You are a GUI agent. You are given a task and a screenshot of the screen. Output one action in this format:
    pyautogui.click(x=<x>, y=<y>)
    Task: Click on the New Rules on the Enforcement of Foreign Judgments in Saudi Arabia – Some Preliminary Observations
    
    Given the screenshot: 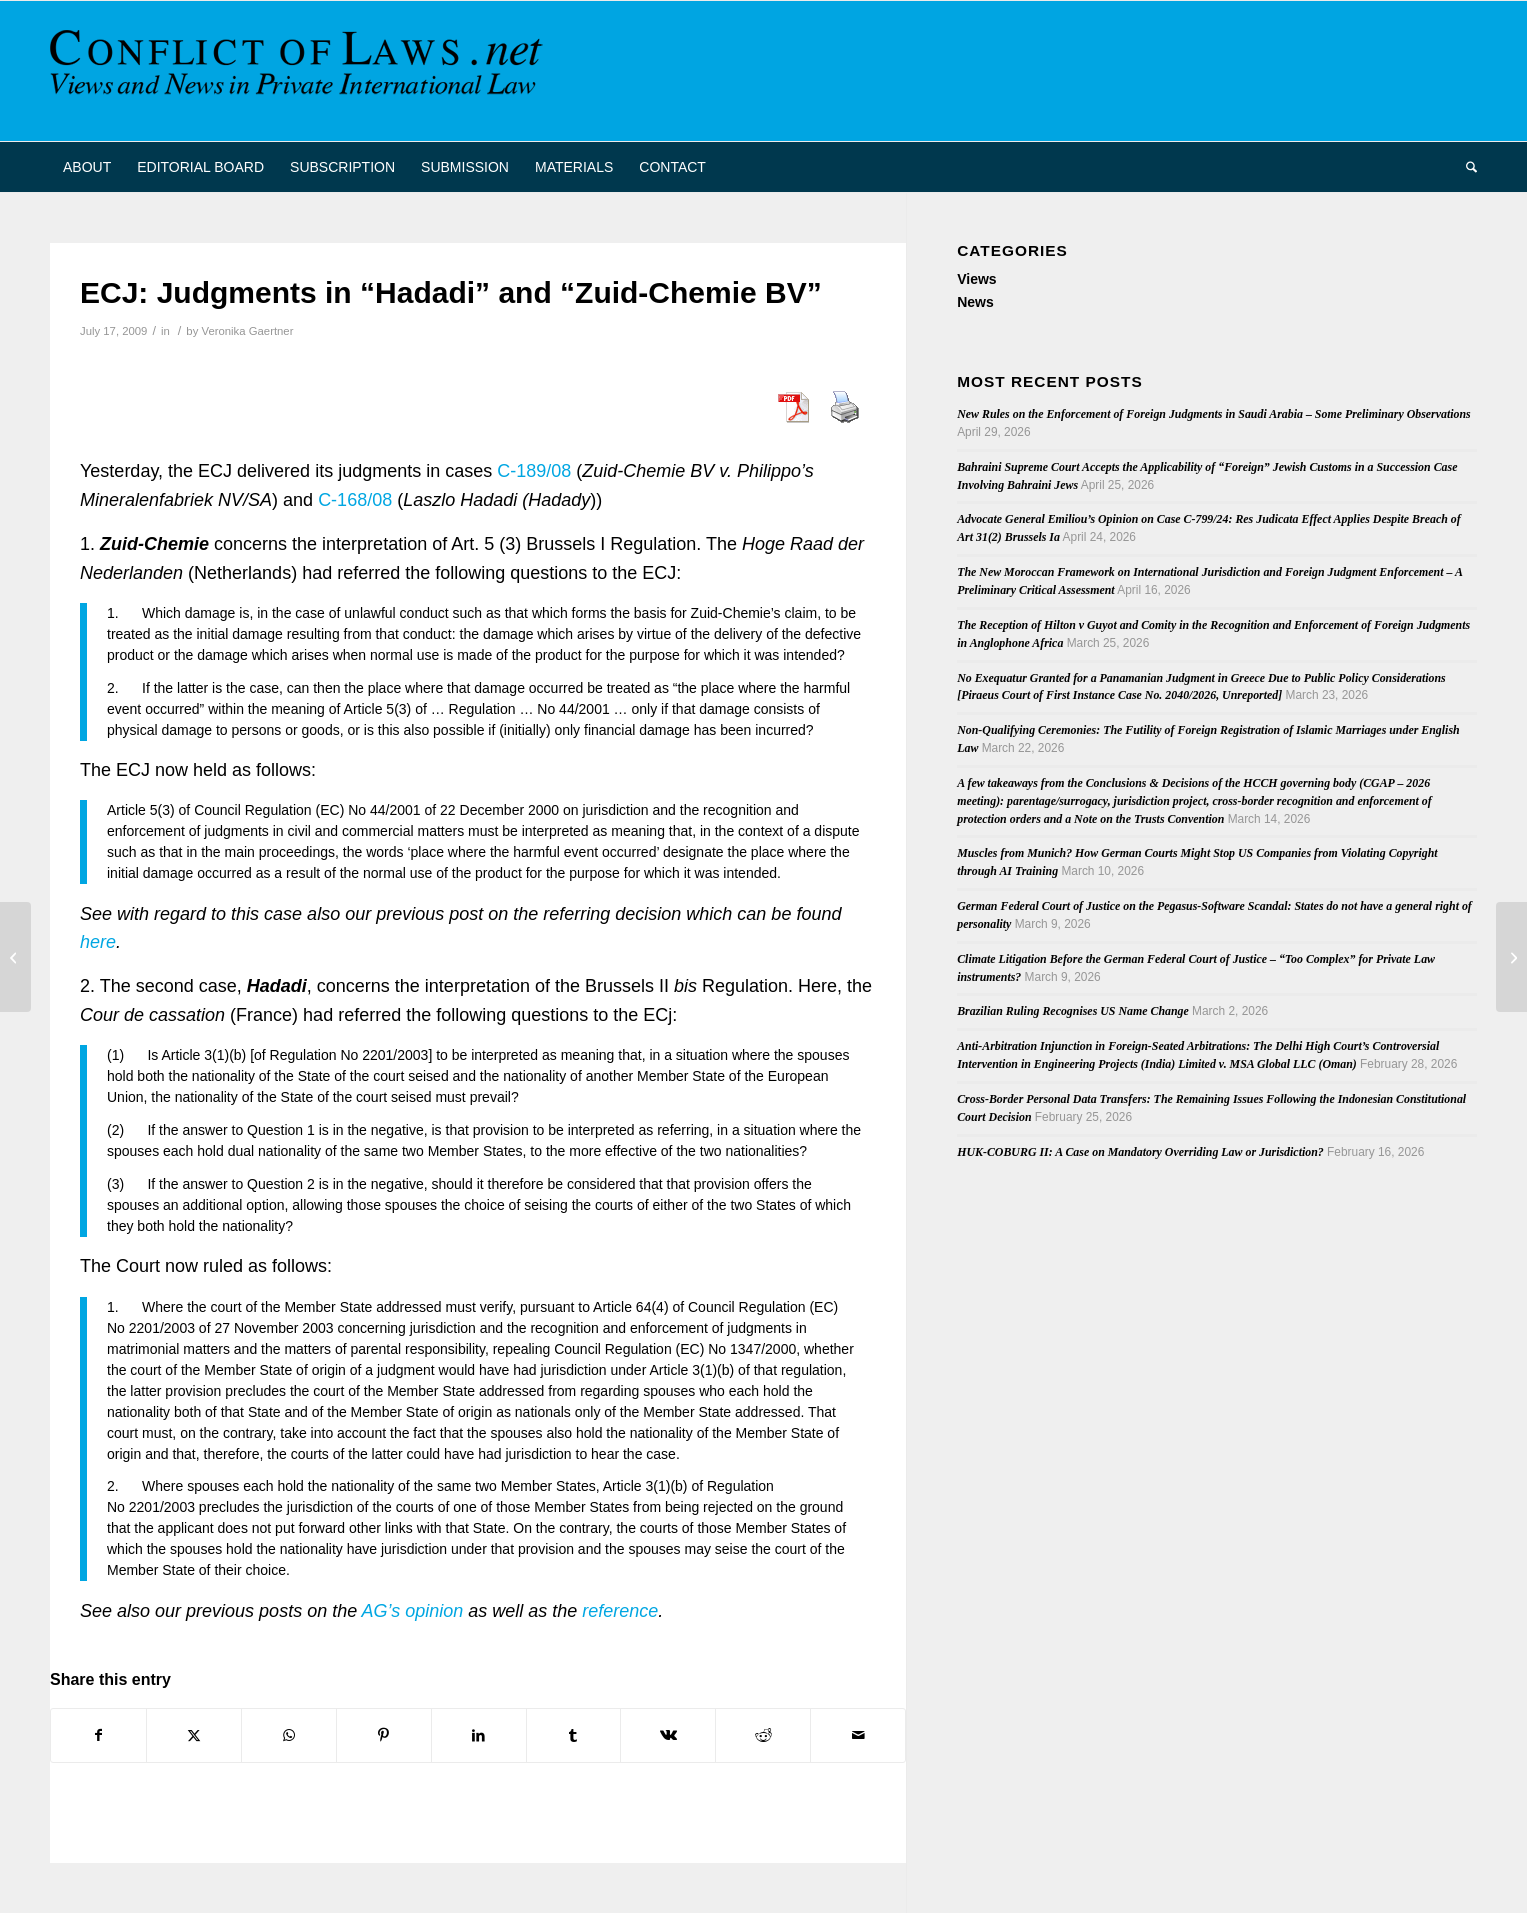 What is the action you would take?
    pyautogui.click(x=1214, y=414)
    